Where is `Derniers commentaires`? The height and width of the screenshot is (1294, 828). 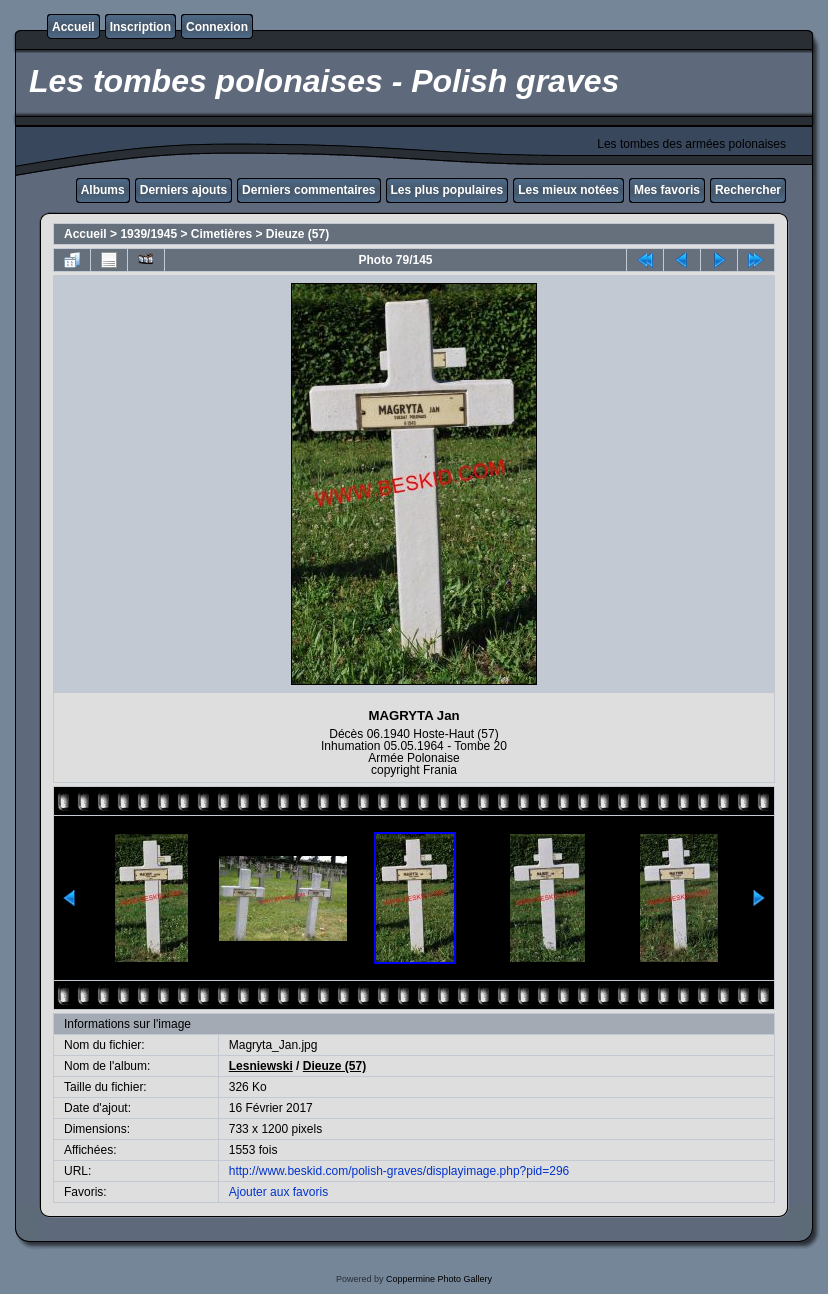 Derniers commentaires is located at coordinates (308, 190).